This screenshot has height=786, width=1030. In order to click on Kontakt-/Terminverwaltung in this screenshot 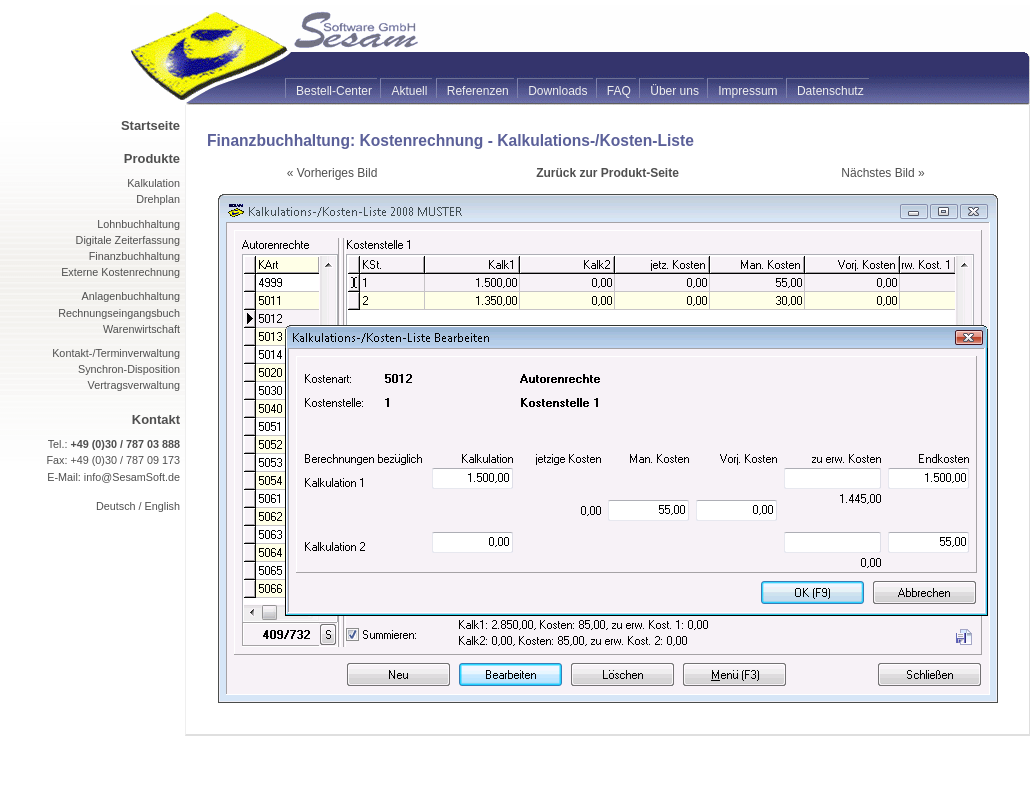, I will do `click(116, 353)`.